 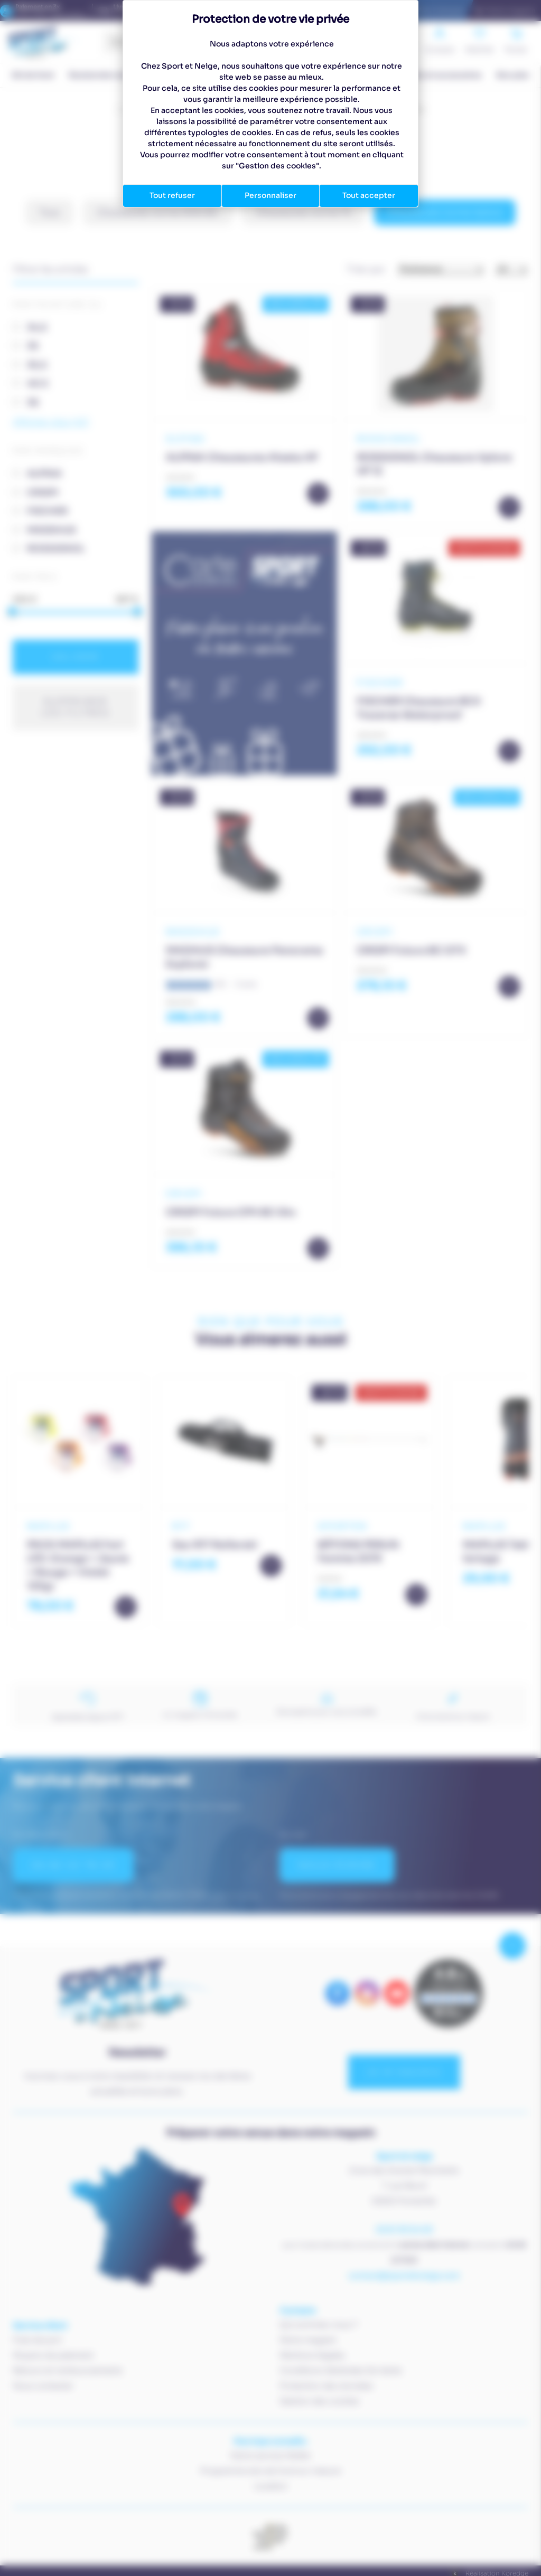 What do you see at coordinates (368, 195) in the screenshot?
I see `Tout accepter [Cookies : Tout accepter]` at bounding box center [368, 195].